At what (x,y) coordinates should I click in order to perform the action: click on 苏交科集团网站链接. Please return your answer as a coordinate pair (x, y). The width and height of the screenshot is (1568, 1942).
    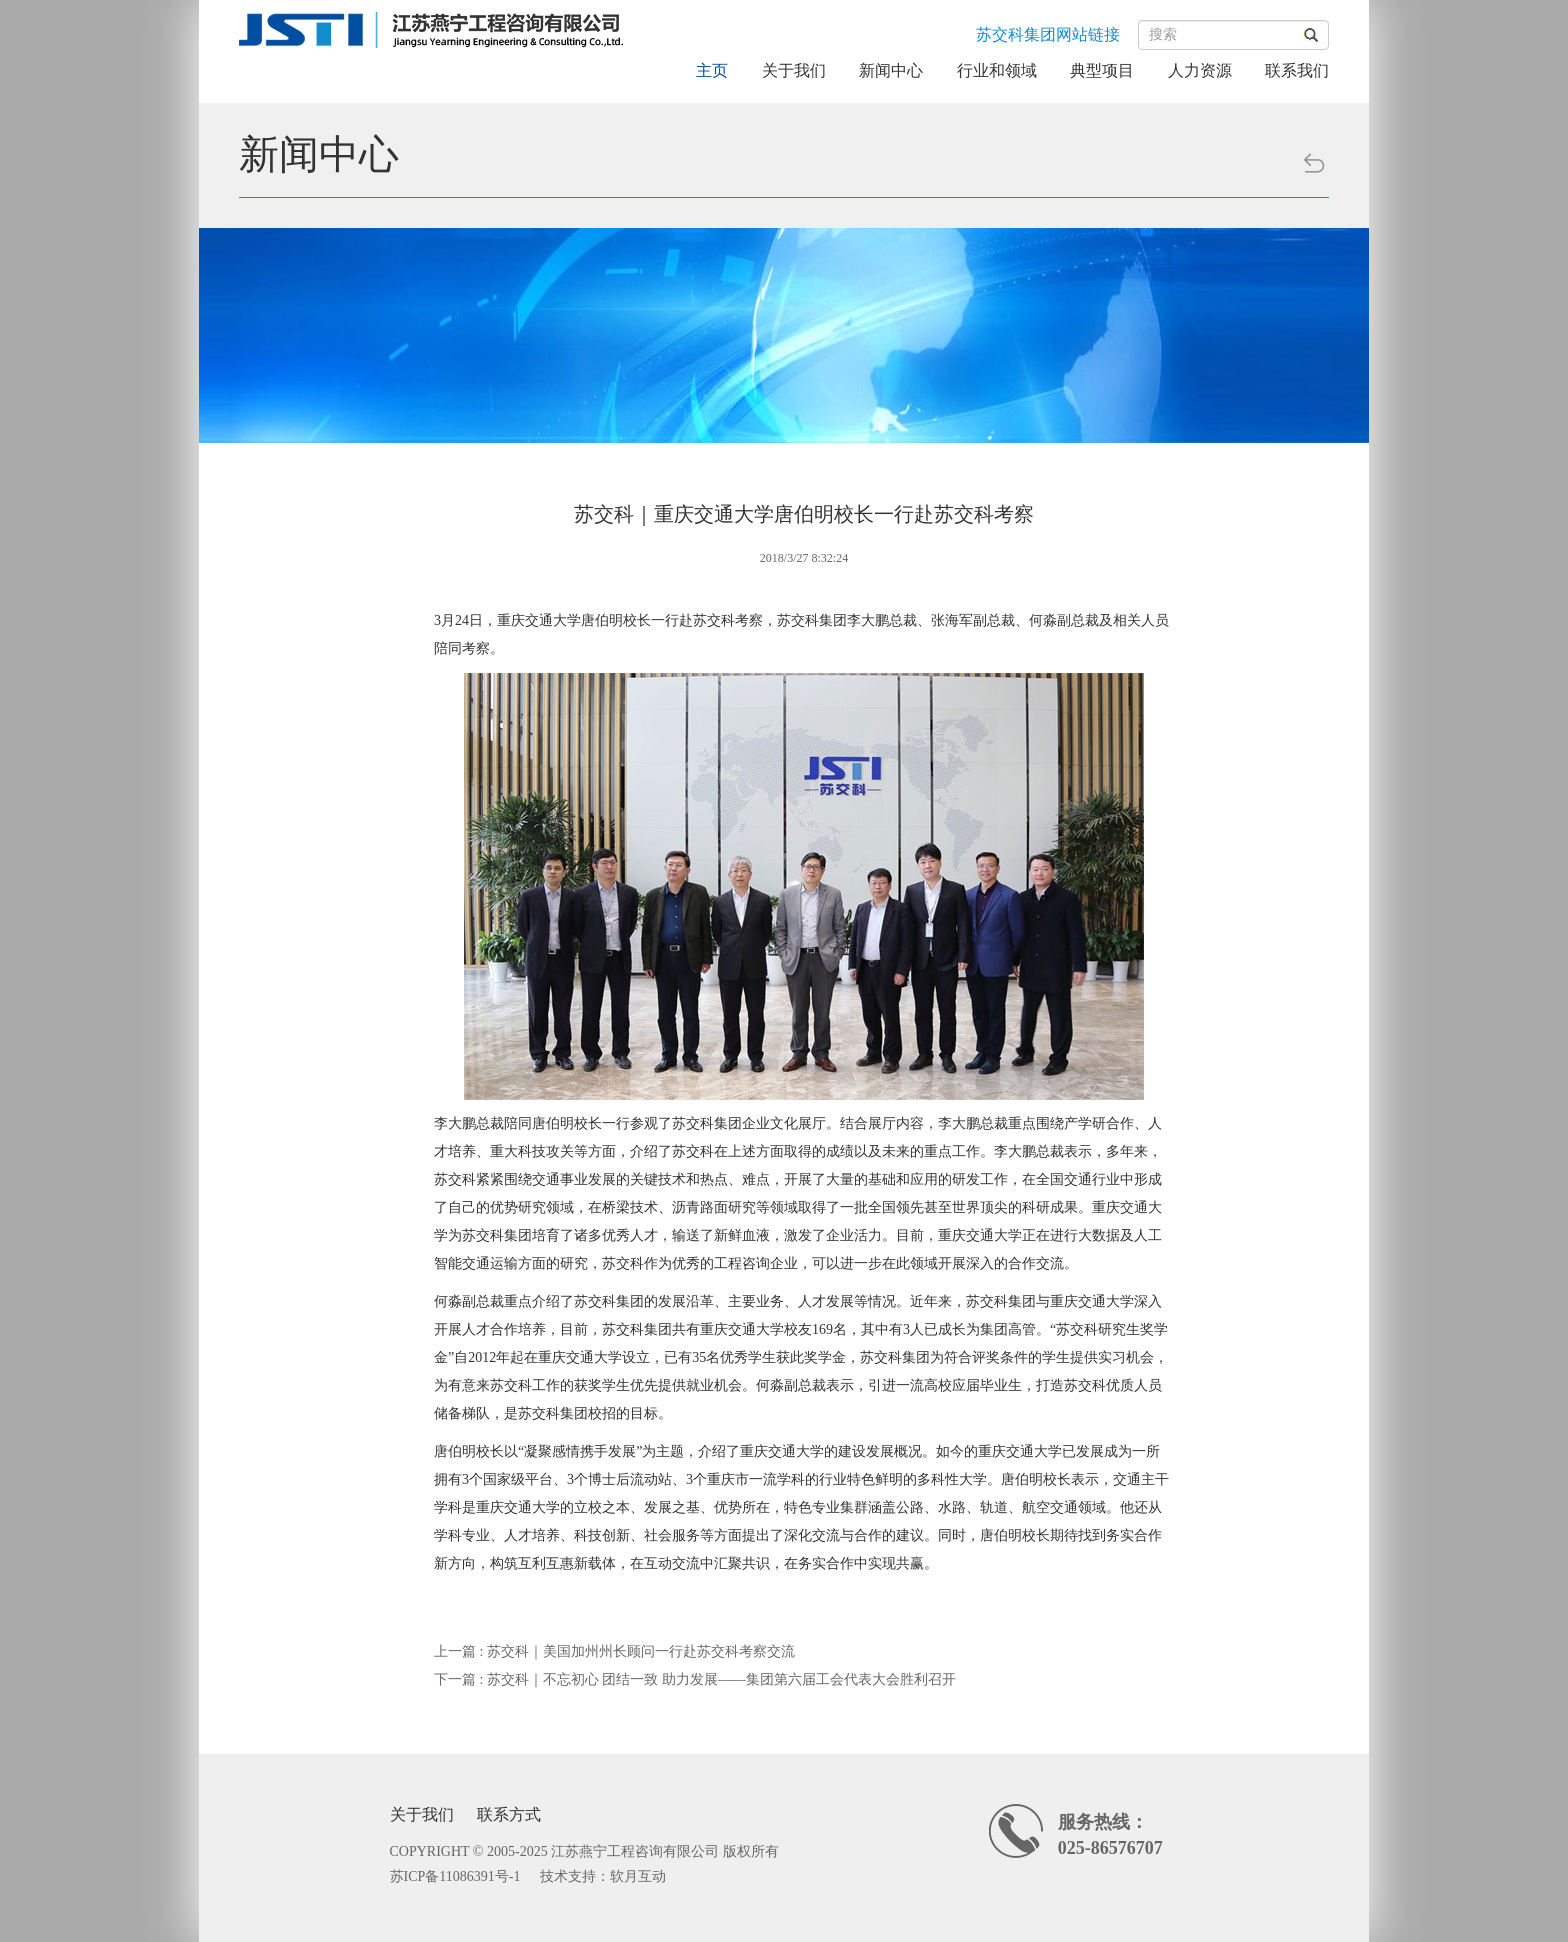
    Looking at the image, I should click on (1048, 34).